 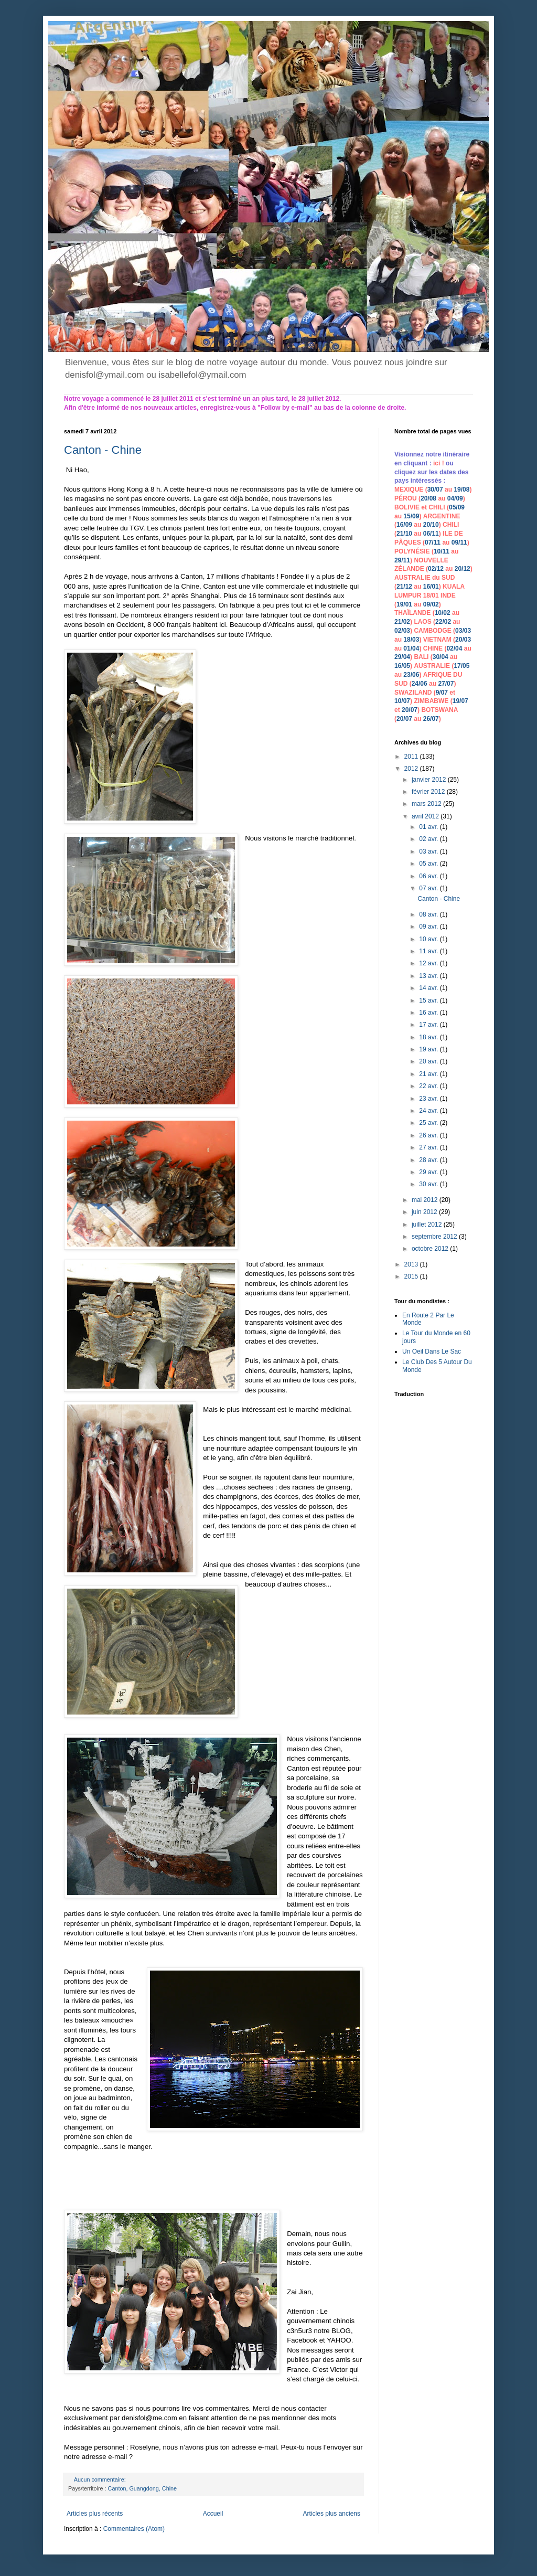 What do you see at coordinates (435, 1236) in the screenshot?
I see `septembre 2012` at bounding box center [435, 1236].